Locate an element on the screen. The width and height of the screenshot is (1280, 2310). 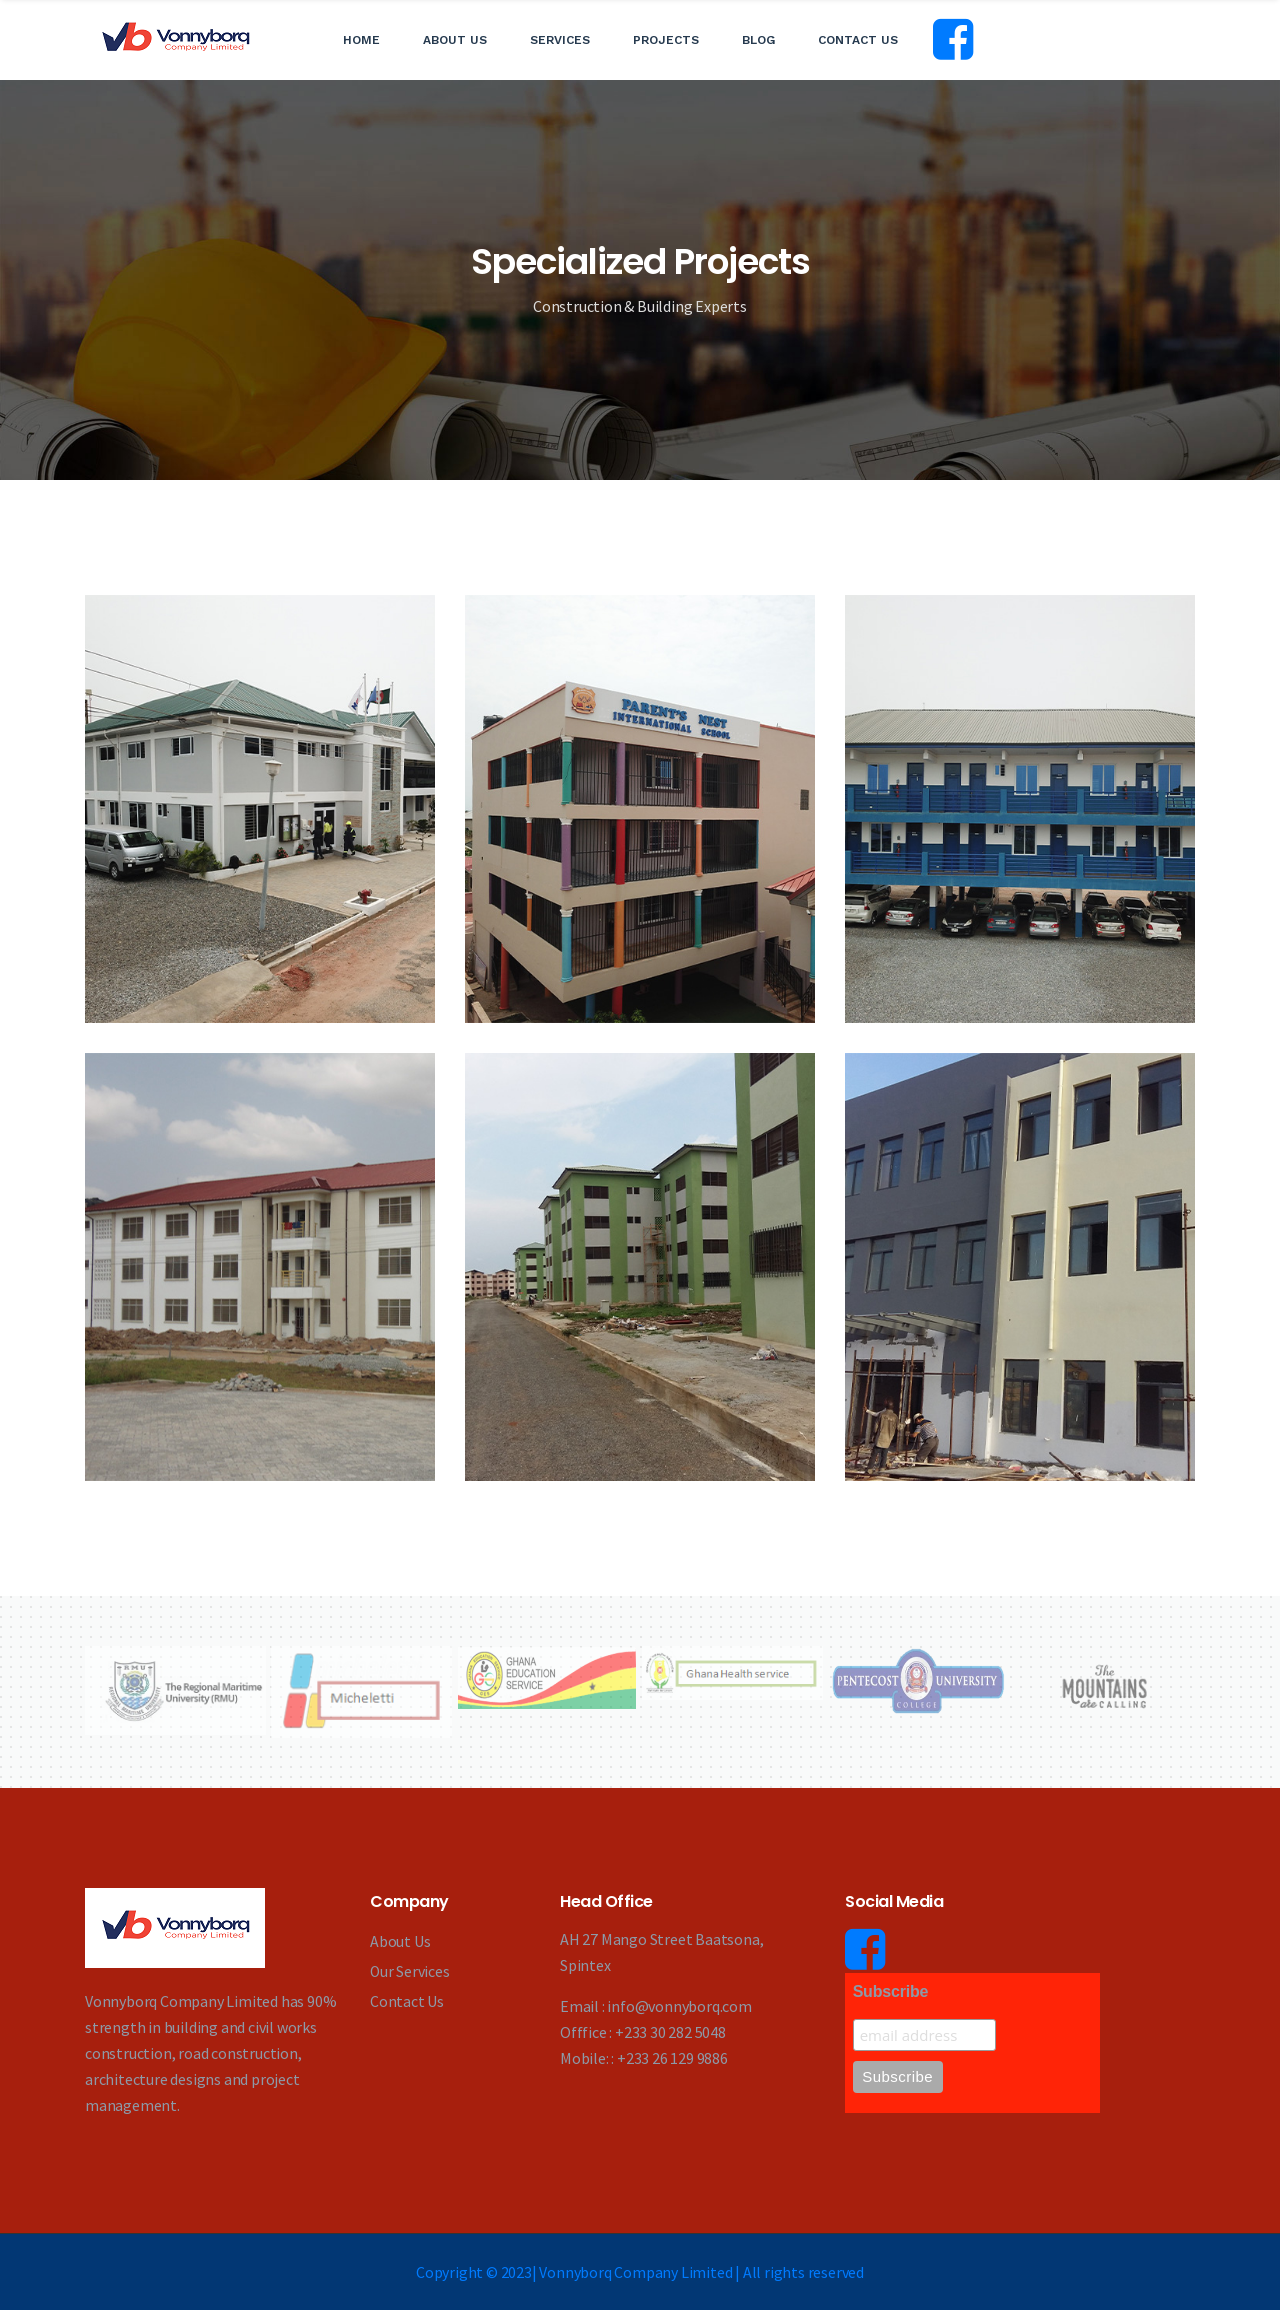
Our Services is located at coordinates (410, 1971).